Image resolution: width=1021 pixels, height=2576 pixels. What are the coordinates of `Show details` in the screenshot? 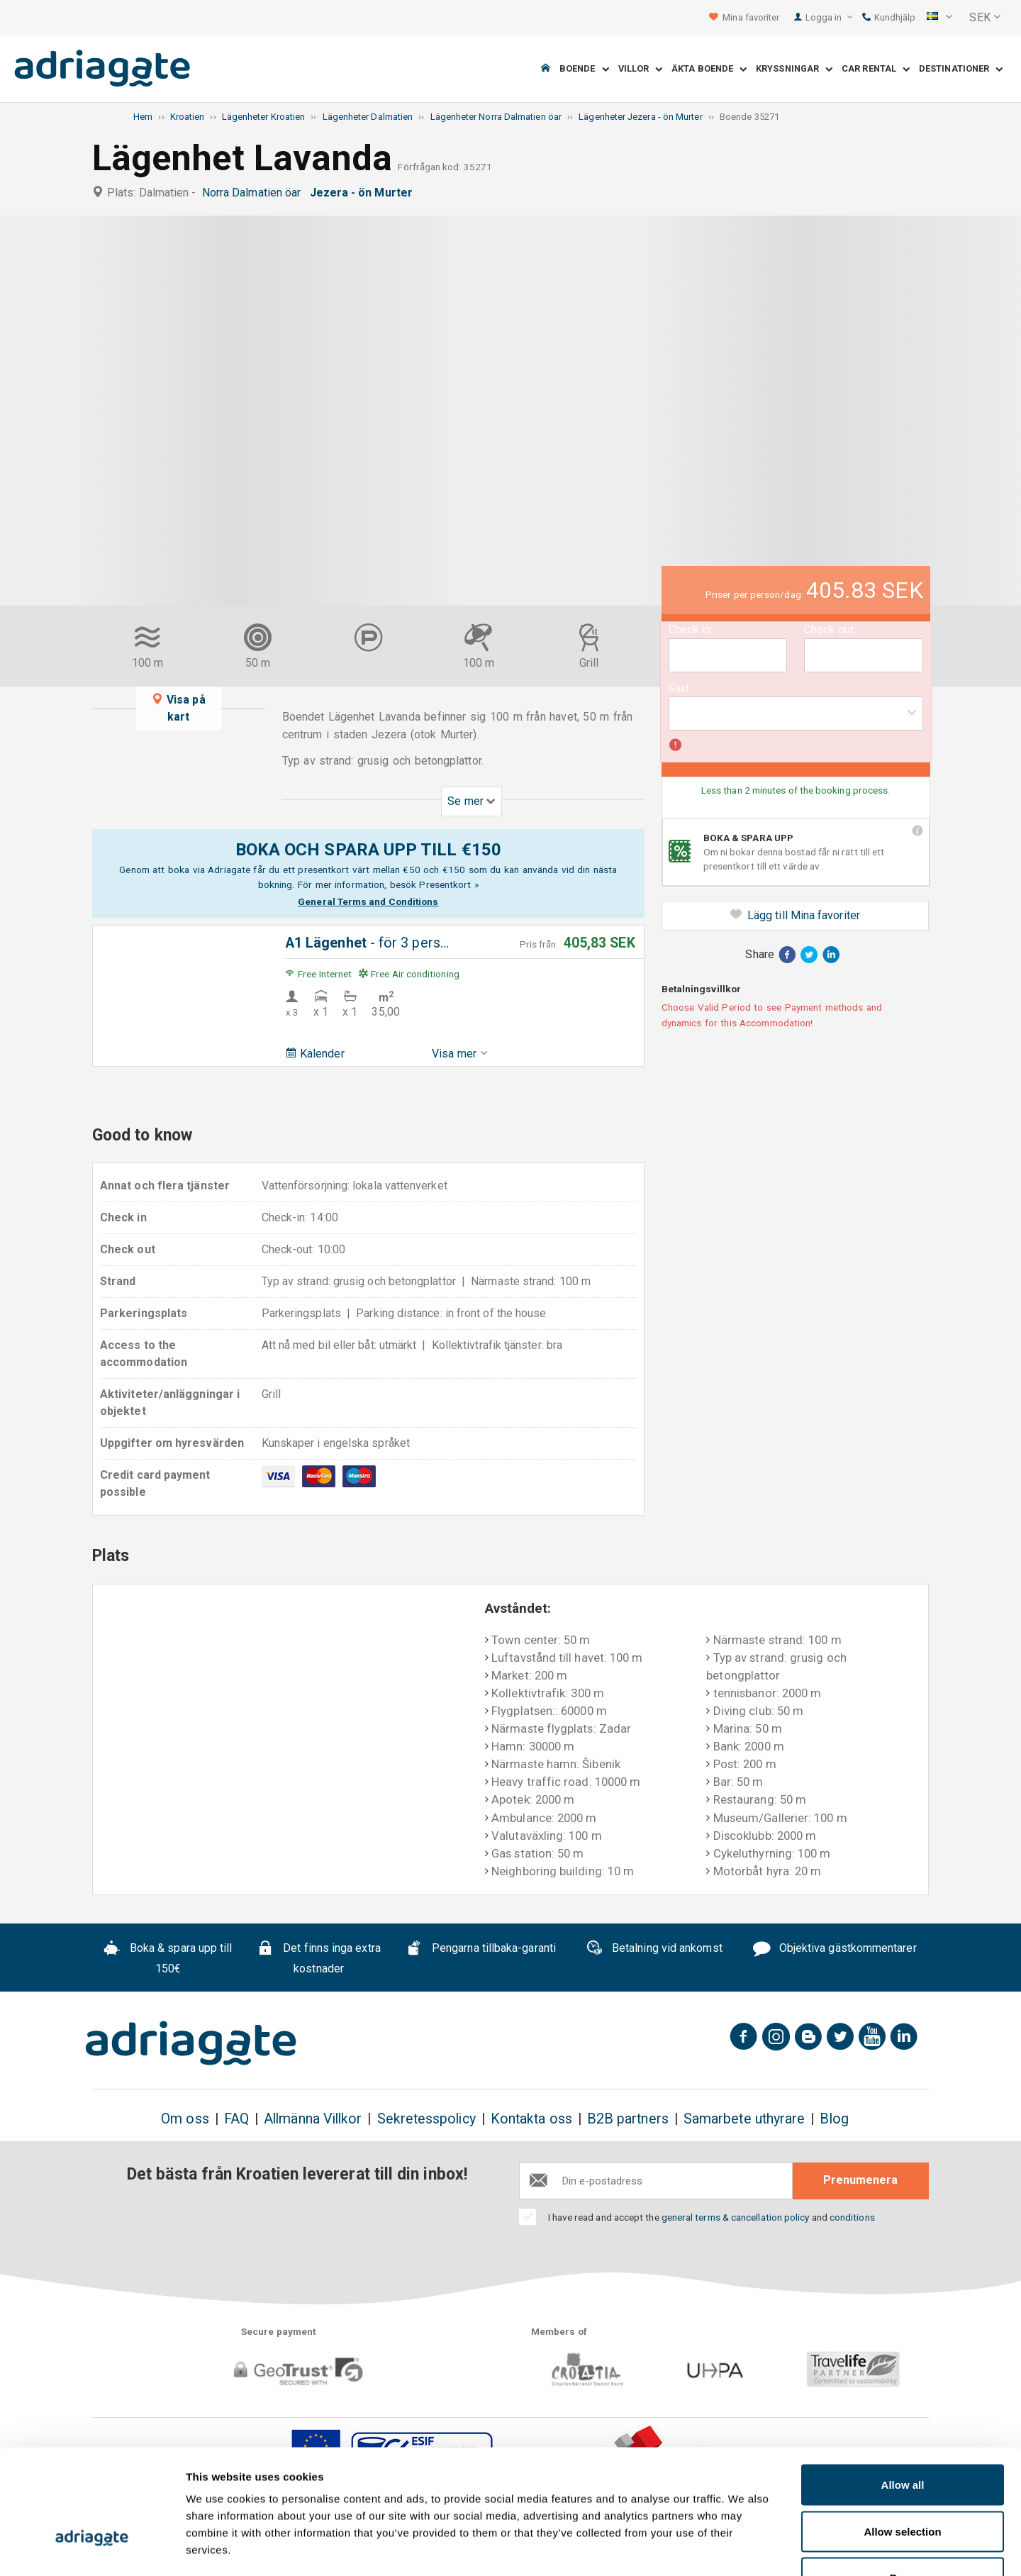 It's located at (744, 2548).